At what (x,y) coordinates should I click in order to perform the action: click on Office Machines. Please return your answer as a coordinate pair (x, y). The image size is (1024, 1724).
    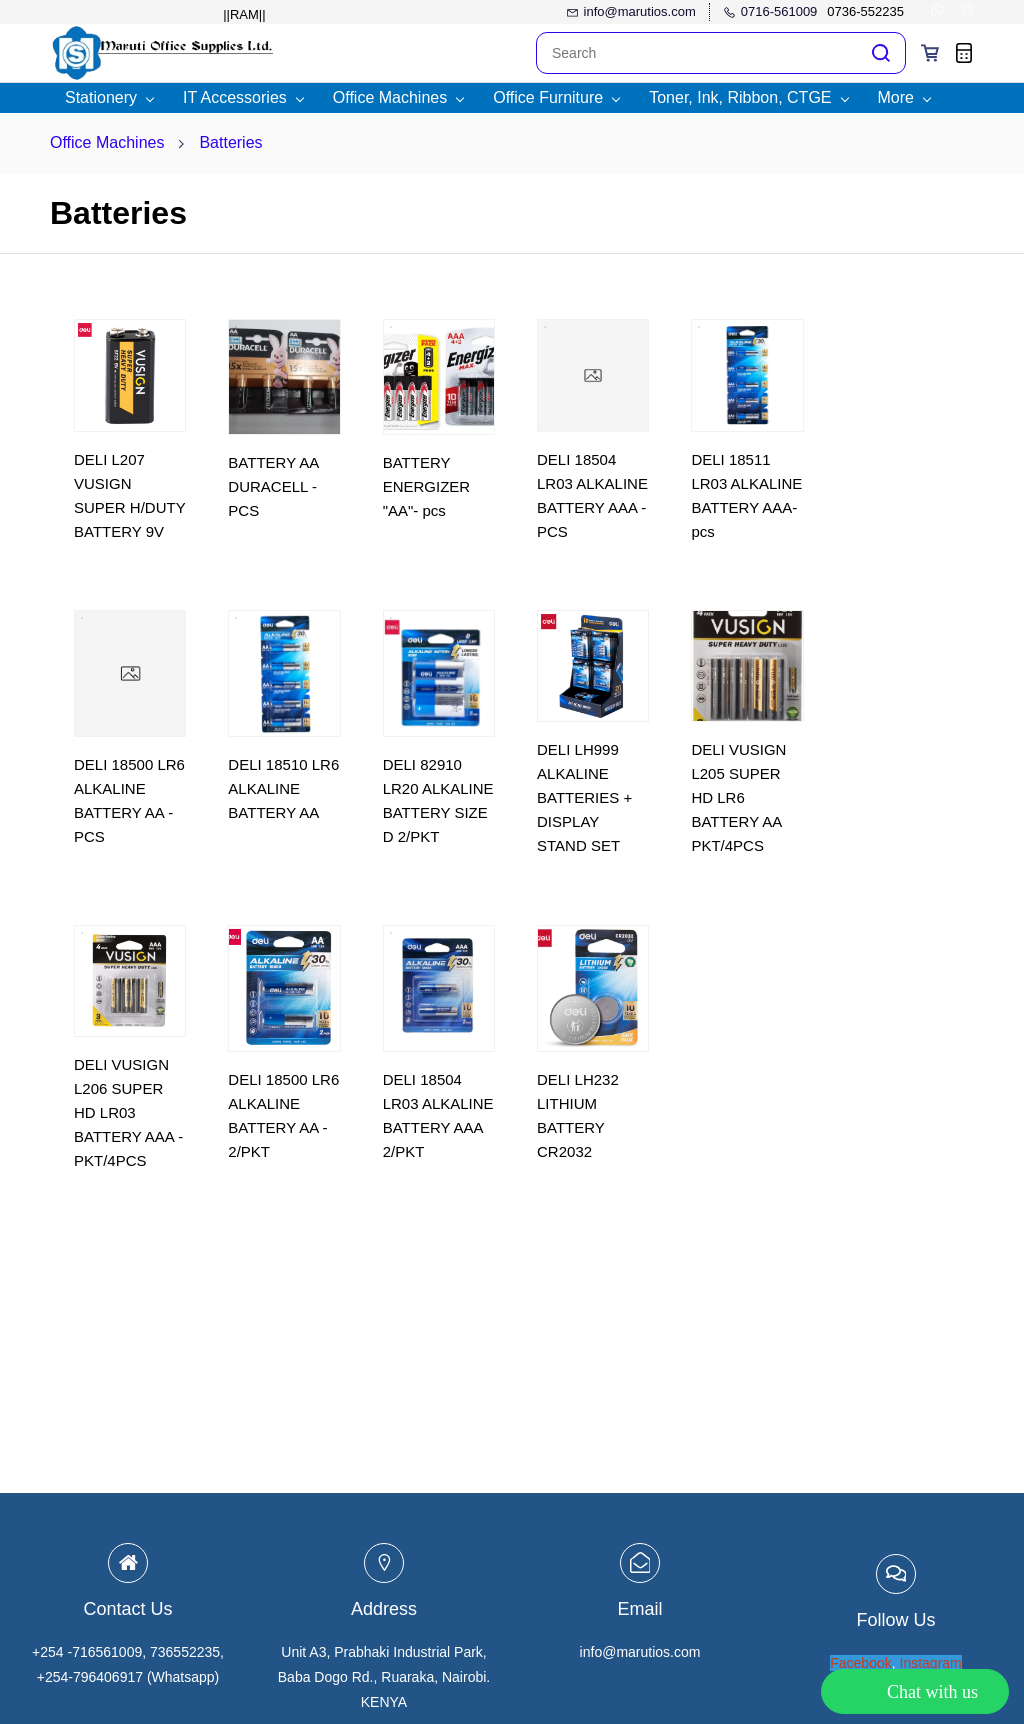
    Looking at the image, I should click on (107, 142).